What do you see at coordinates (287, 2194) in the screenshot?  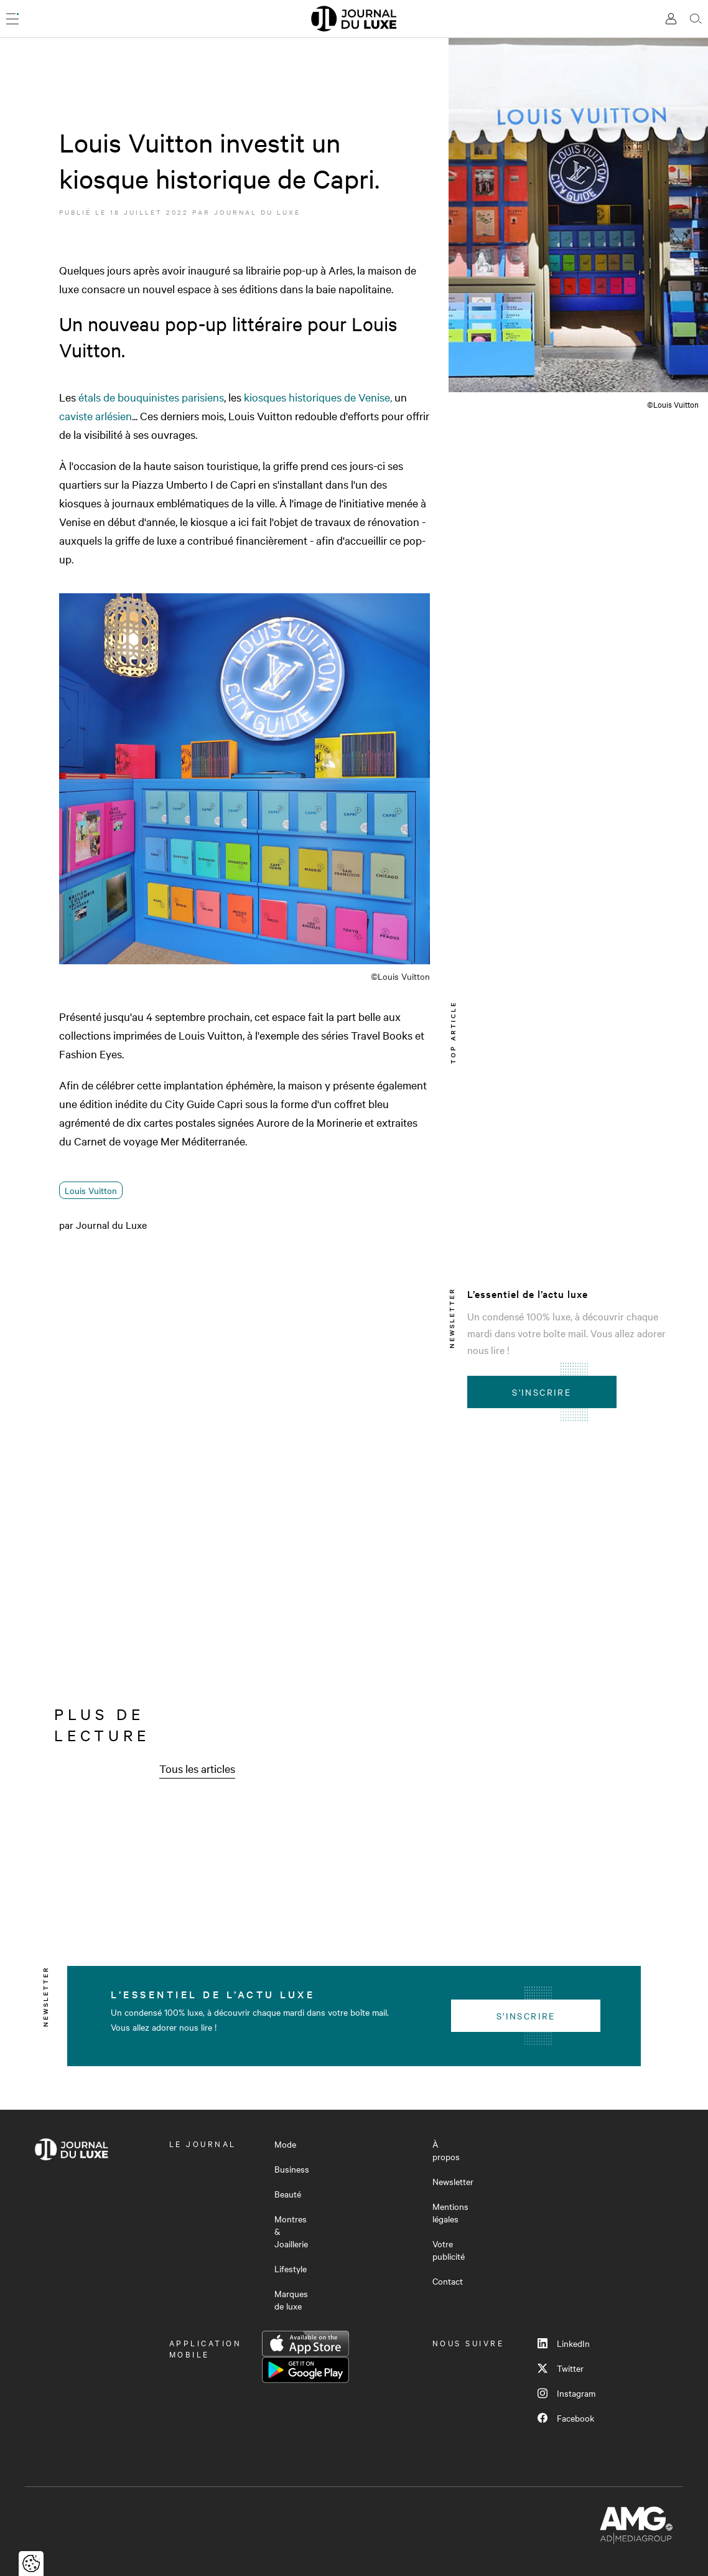 I see `Beauté` at bounding box center [287, 2194].